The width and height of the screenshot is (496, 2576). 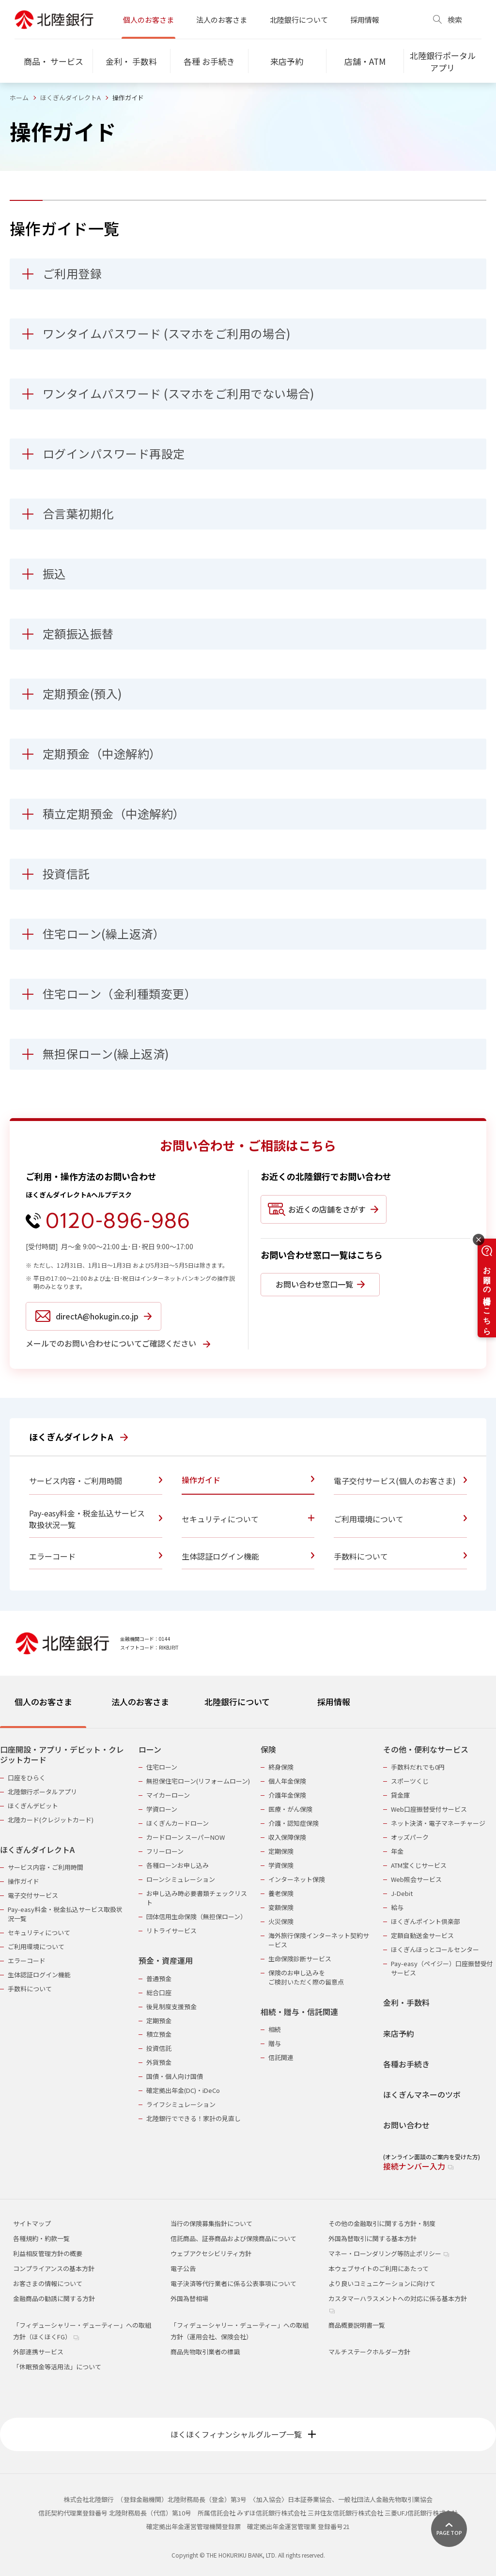 I want to click on 総合口座, so click(x=158, y=1992).